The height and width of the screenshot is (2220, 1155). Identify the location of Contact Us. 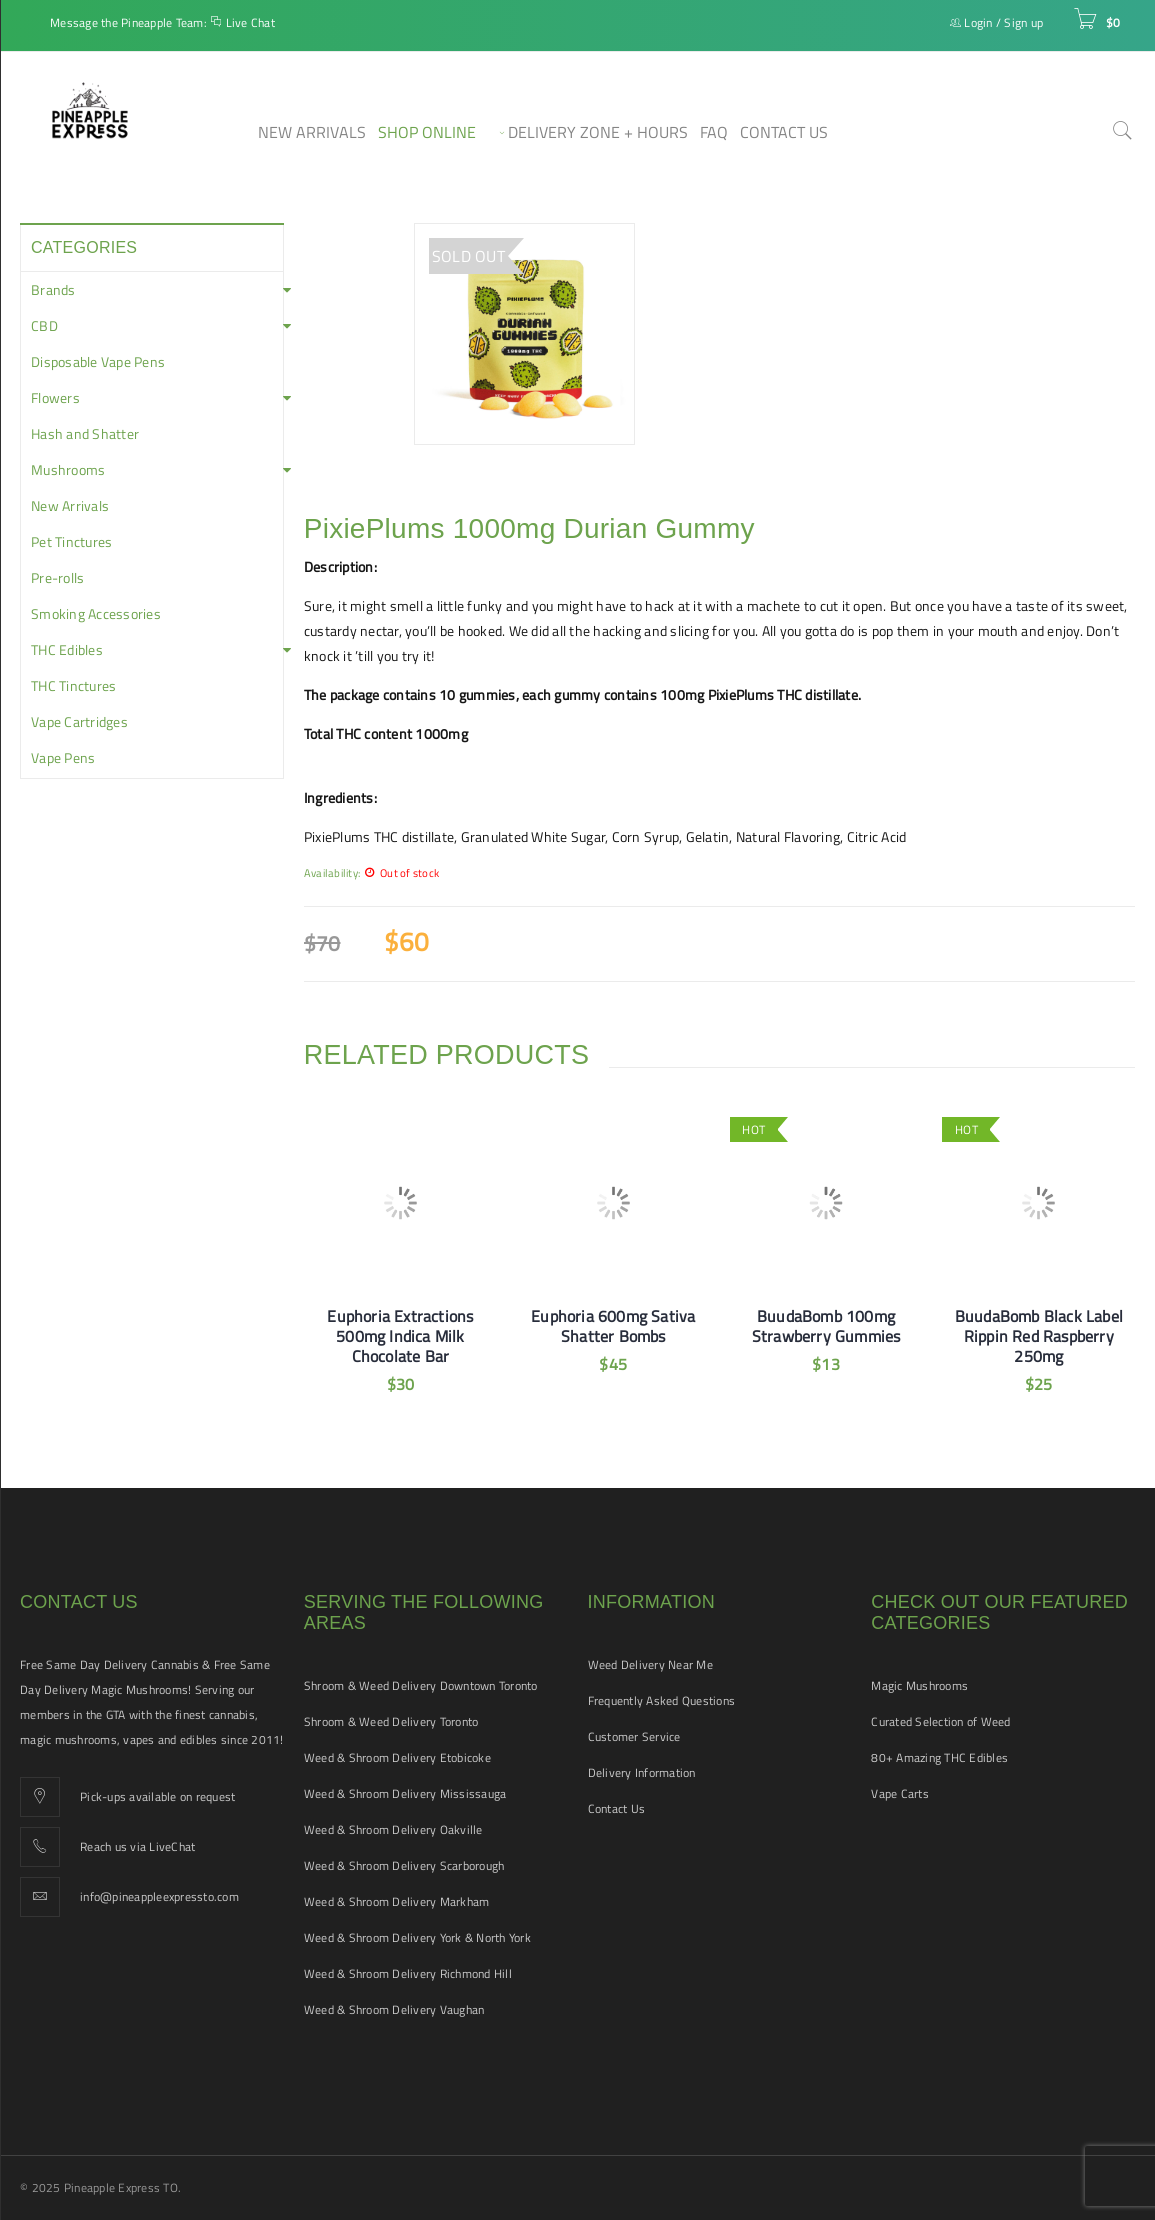
(617, 1808).